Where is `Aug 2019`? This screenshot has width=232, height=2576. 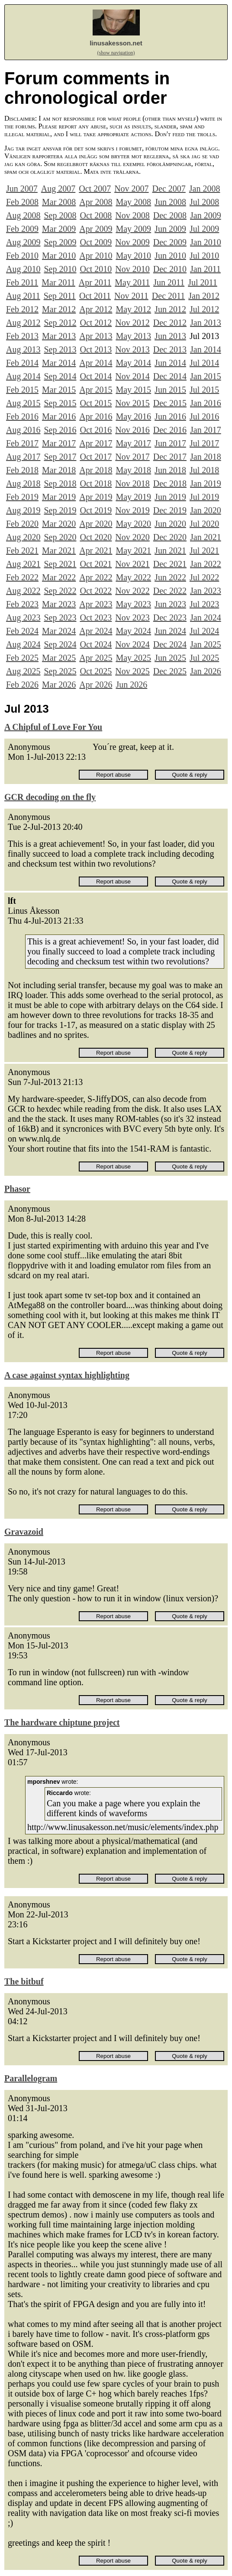 Aug 2019 is located at coordinates (23, 510).